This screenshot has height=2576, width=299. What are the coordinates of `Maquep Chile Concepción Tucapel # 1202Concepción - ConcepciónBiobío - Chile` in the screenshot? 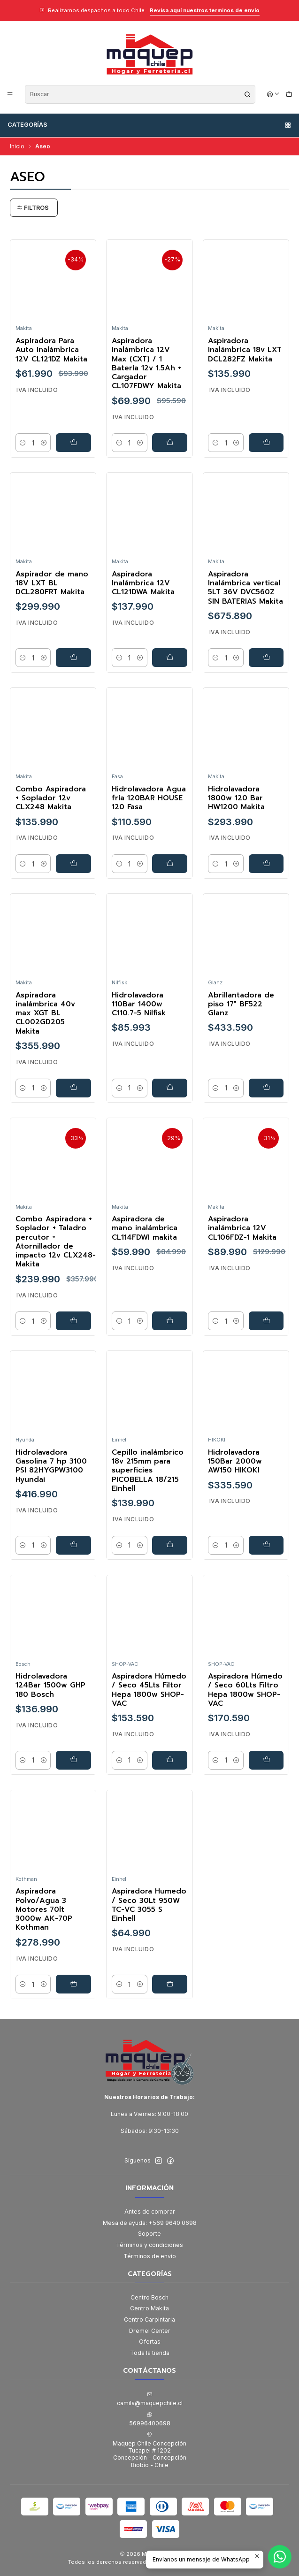 It's located at (149, 2450).